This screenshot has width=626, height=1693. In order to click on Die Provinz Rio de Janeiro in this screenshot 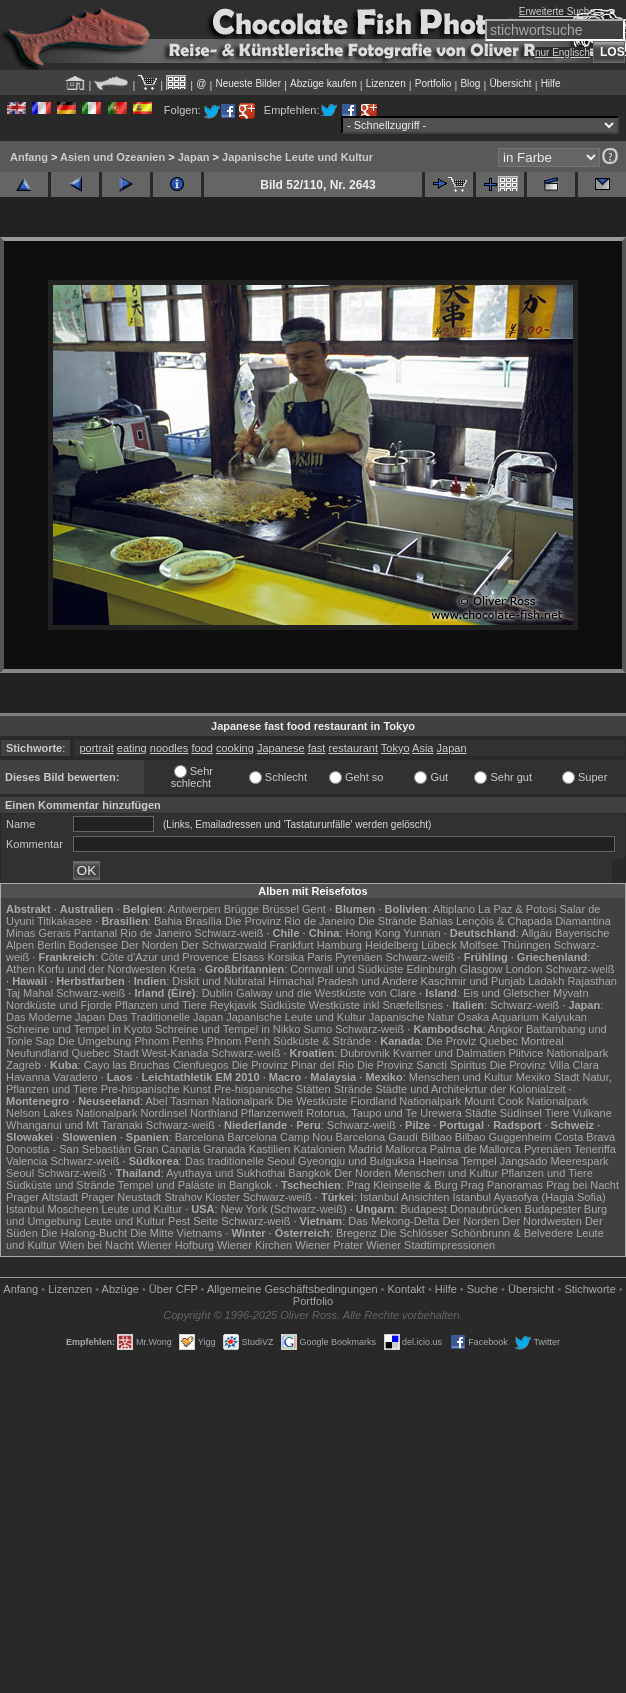, I will do `click(290, 921)`.